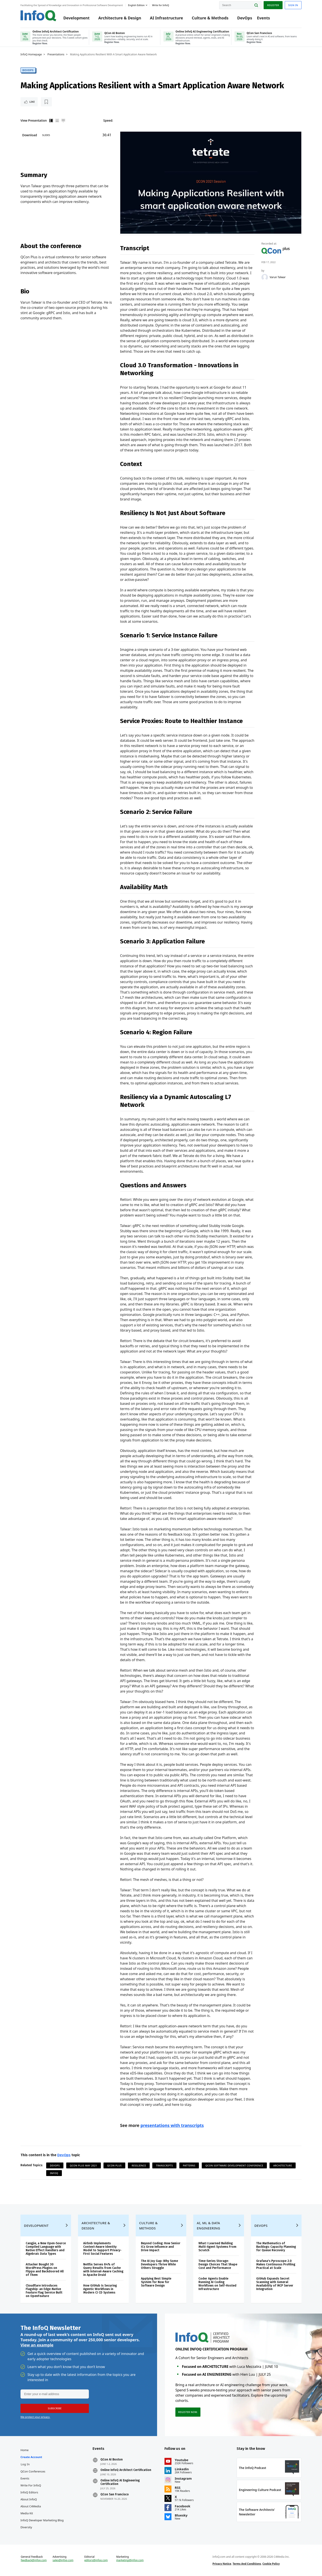 This screenshot has height=2576, width=322. What do you see at coordinates (31, 54) in the screenshot?
I see `InfoQ Homepage` at bounding box center [31, 54].